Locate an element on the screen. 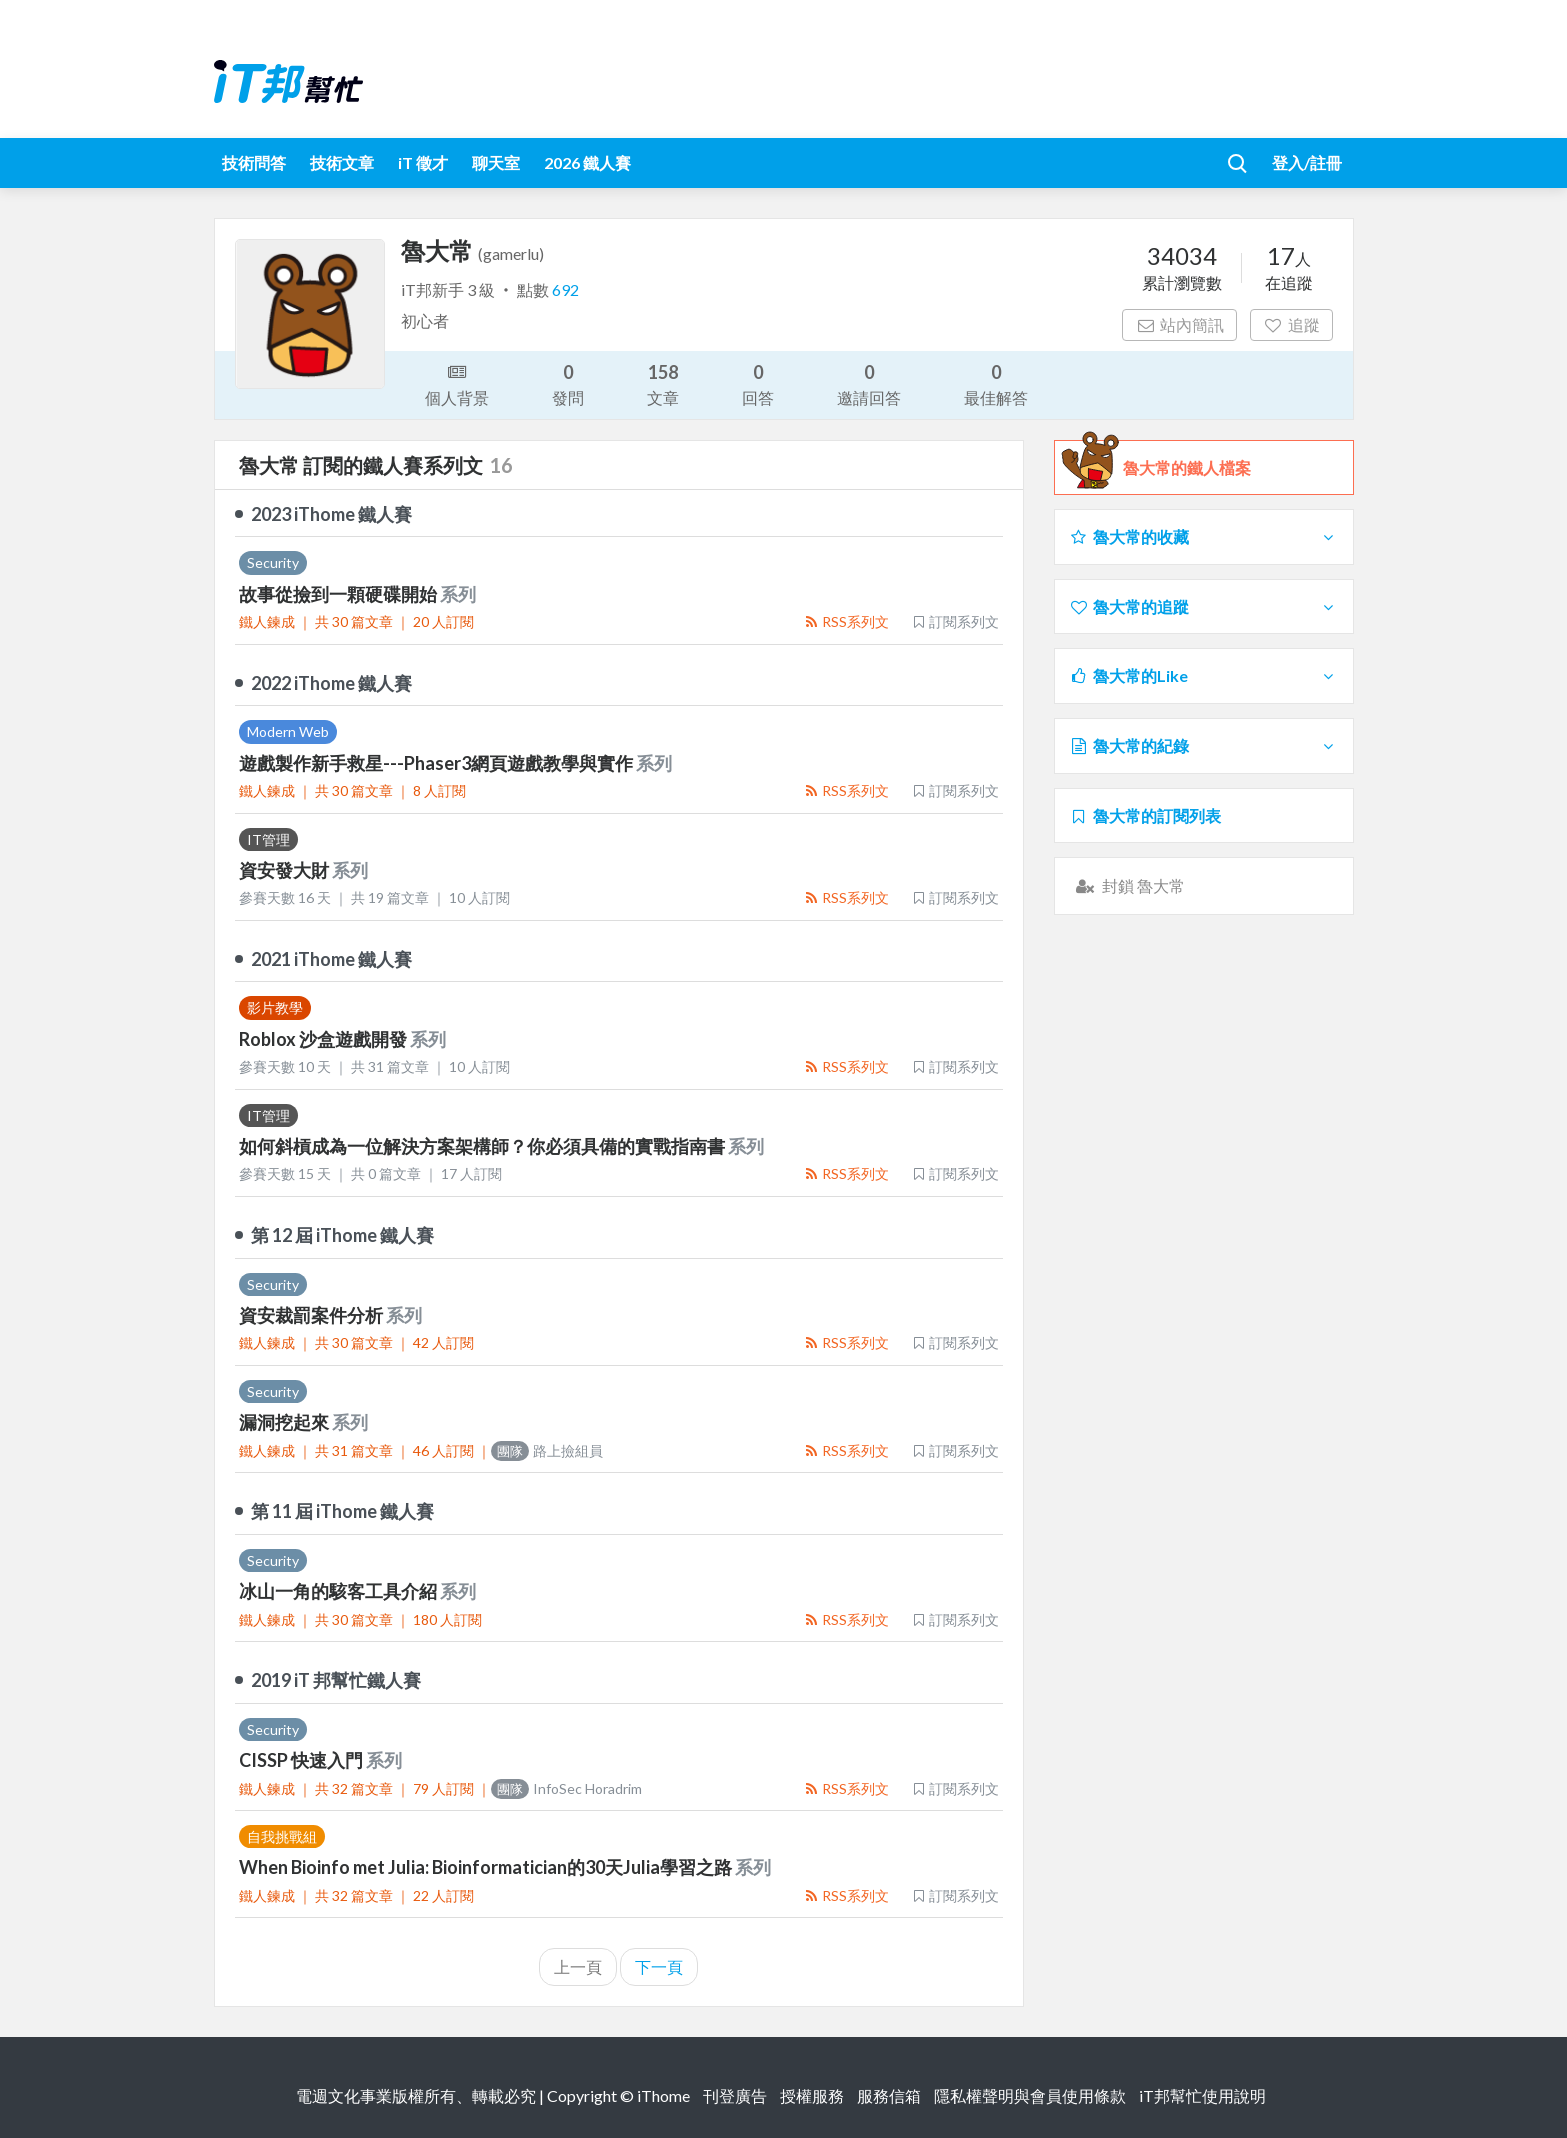 This screenshot has height=2138, width=1567. 服務信箱 is located at coordinates (889, 2095).